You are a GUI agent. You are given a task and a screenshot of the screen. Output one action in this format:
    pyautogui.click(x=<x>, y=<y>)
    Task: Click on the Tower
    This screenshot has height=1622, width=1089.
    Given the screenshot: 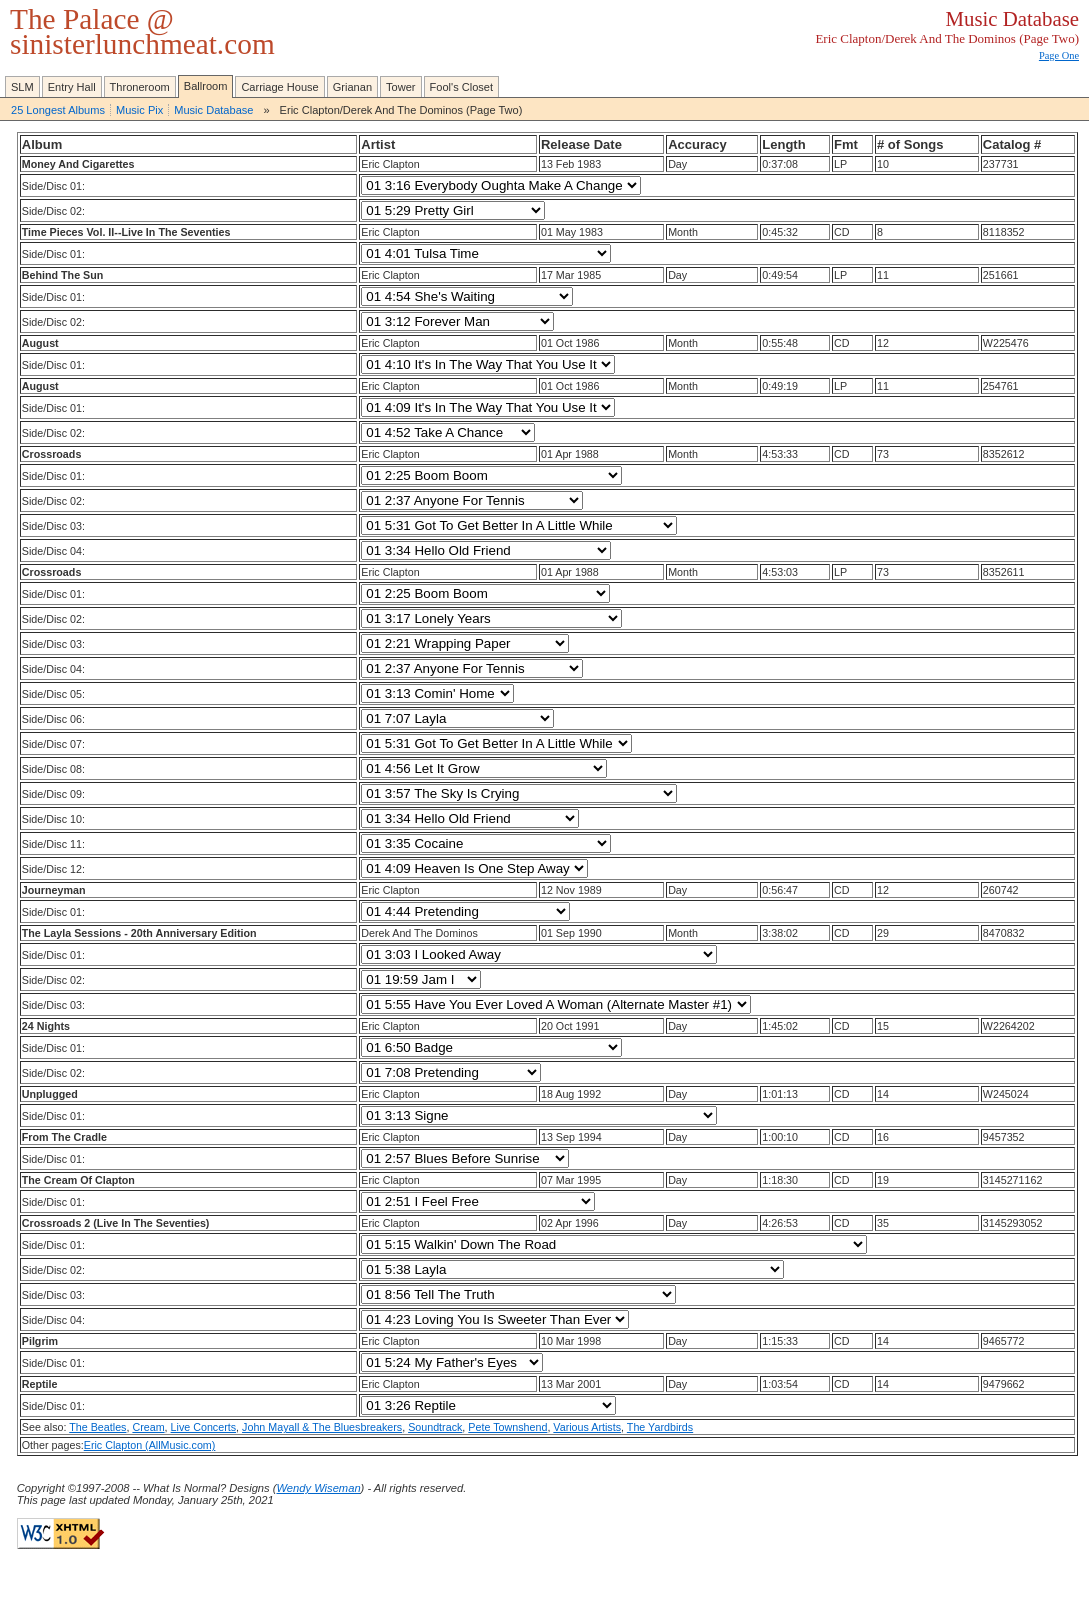 What is the action you would take?
    pyautogui.click(x=400, y=87)
    